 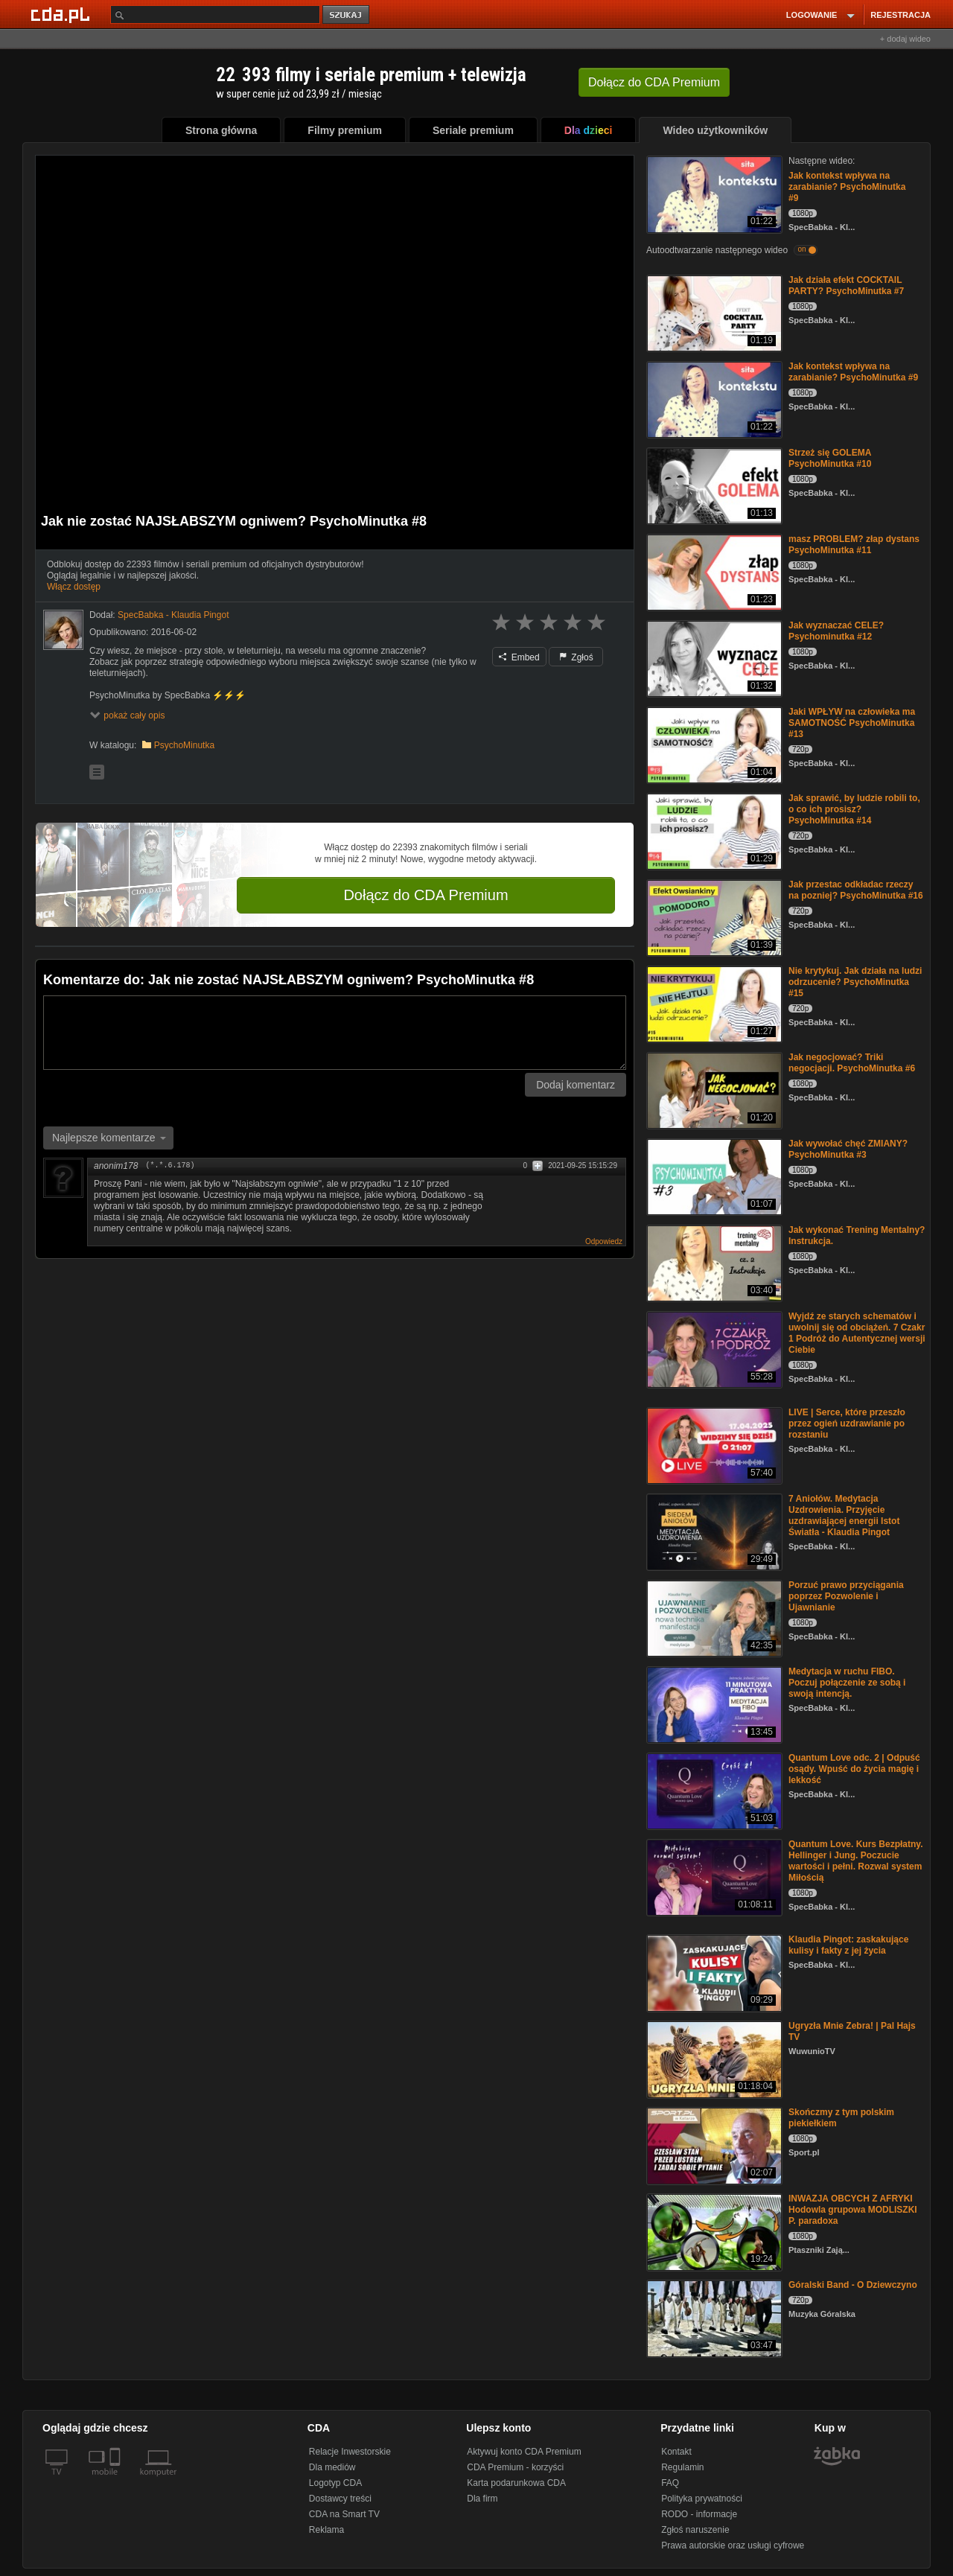 I want to click on [Porzuć prawo przyciągania poprzez Pozwolenie i Ujawnianie], so click(x=713, y=1617).